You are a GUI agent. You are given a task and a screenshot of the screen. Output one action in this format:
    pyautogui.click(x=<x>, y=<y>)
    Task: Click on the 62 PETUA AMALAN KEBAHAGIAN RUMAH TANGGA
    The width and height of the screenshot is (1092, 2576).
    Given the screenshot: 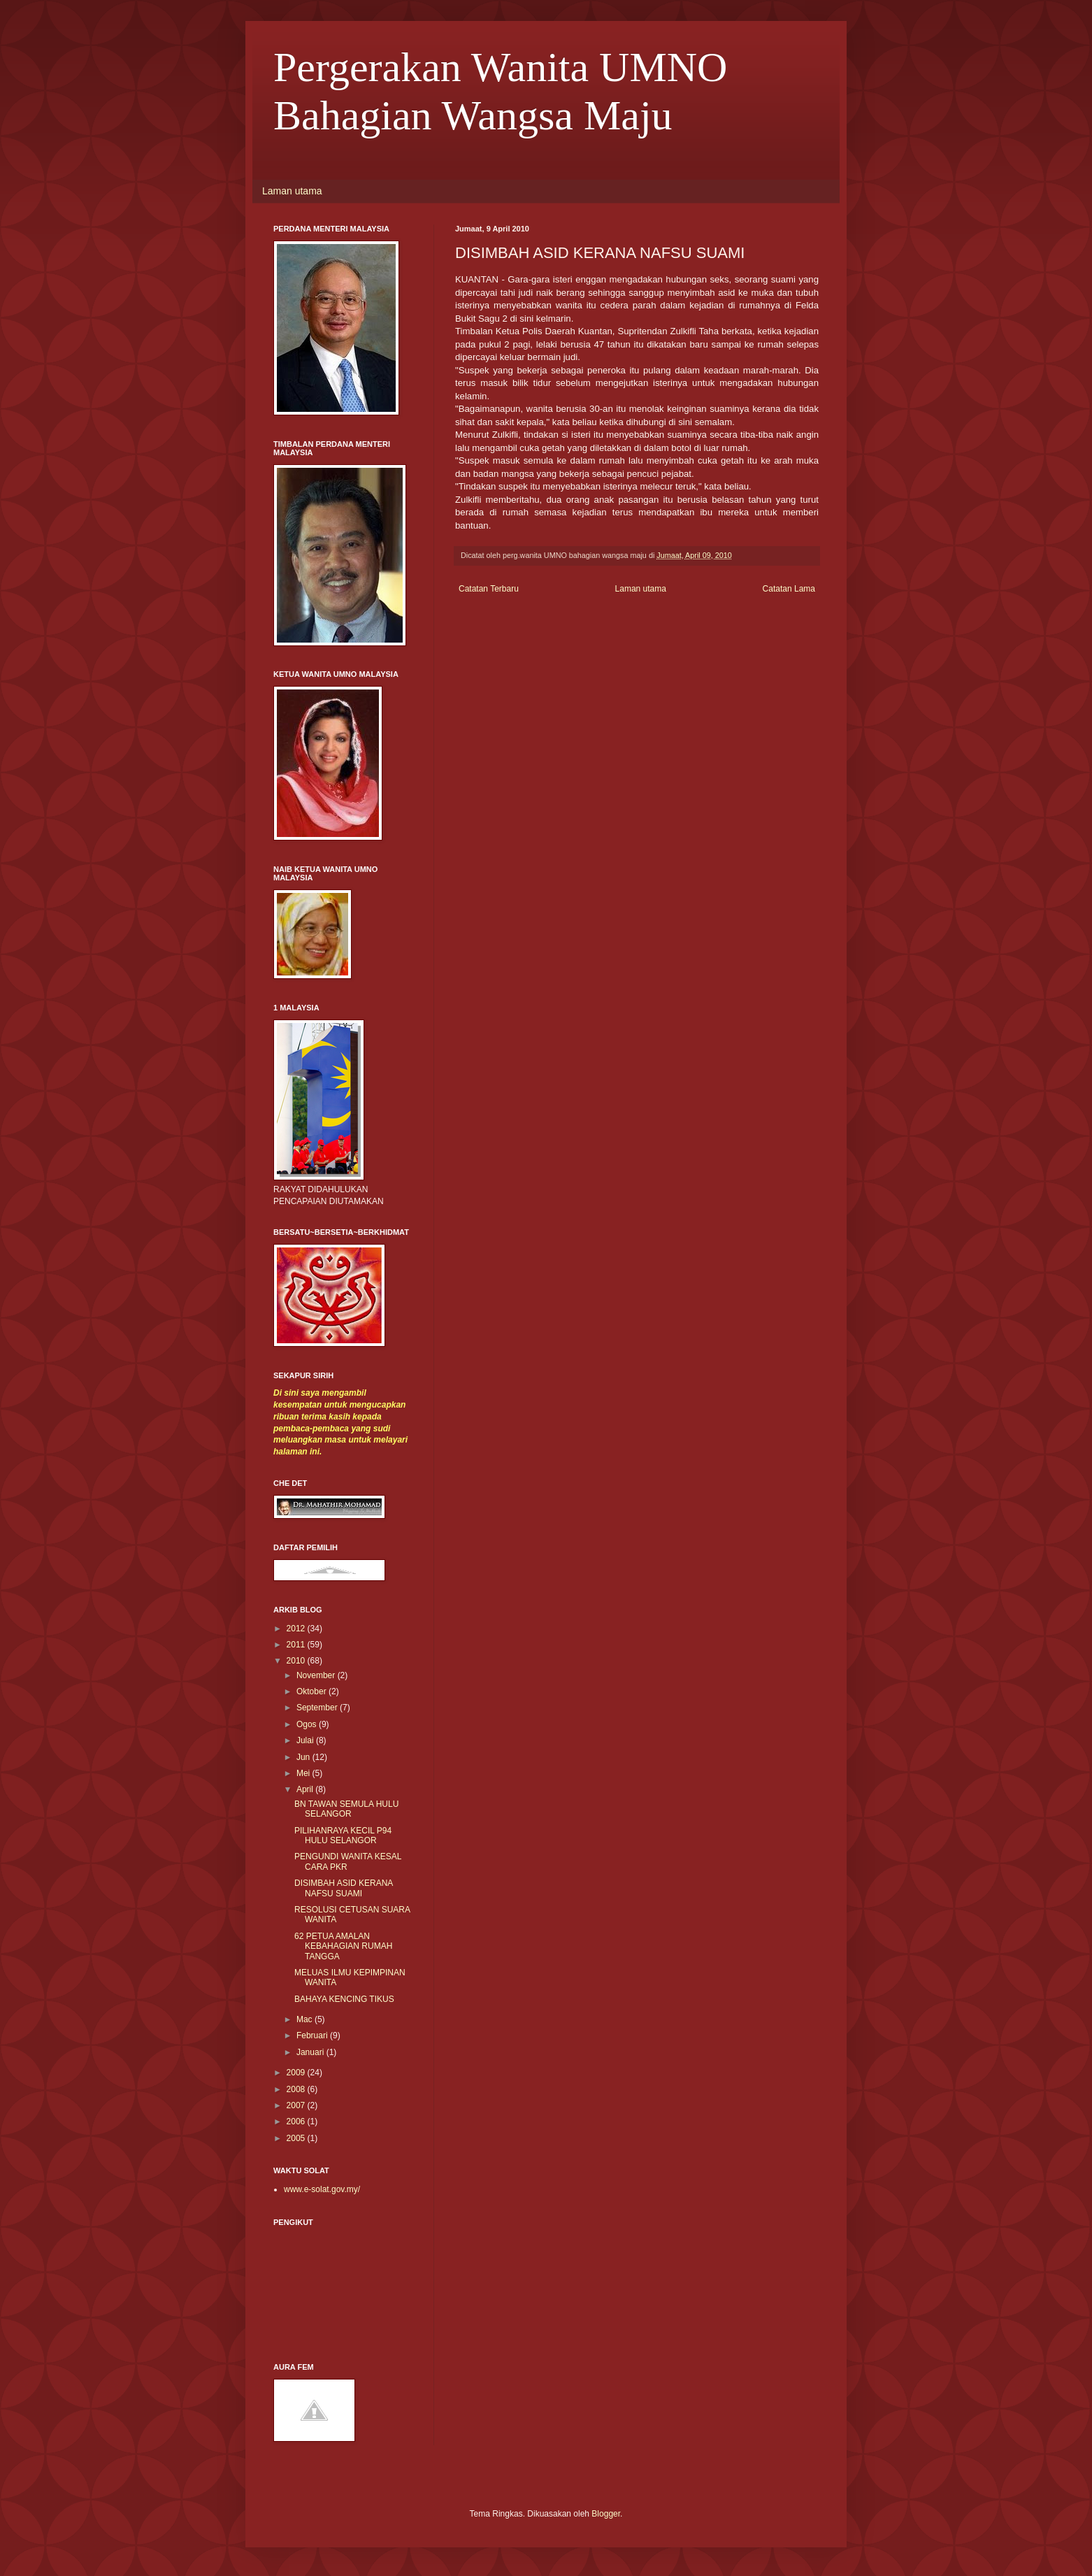 What is the action you would take?
    pyautogui.click(x=343, y=1946)
    